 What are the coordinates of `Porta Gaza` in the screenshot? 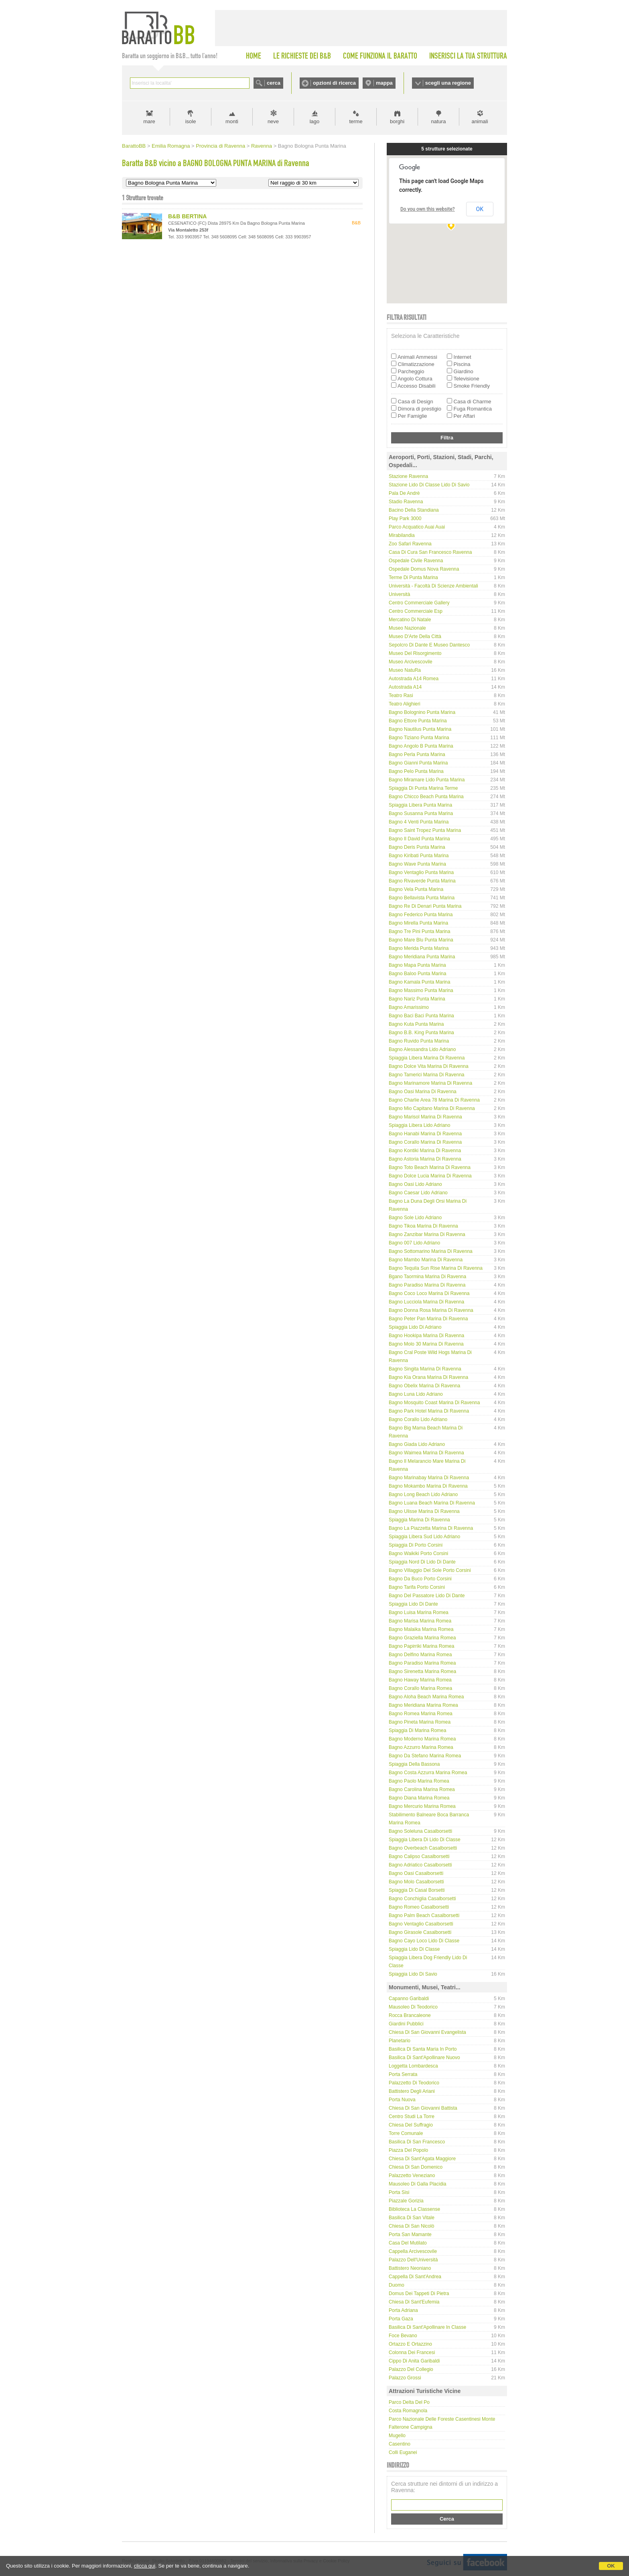 It's located at (401, 2319).